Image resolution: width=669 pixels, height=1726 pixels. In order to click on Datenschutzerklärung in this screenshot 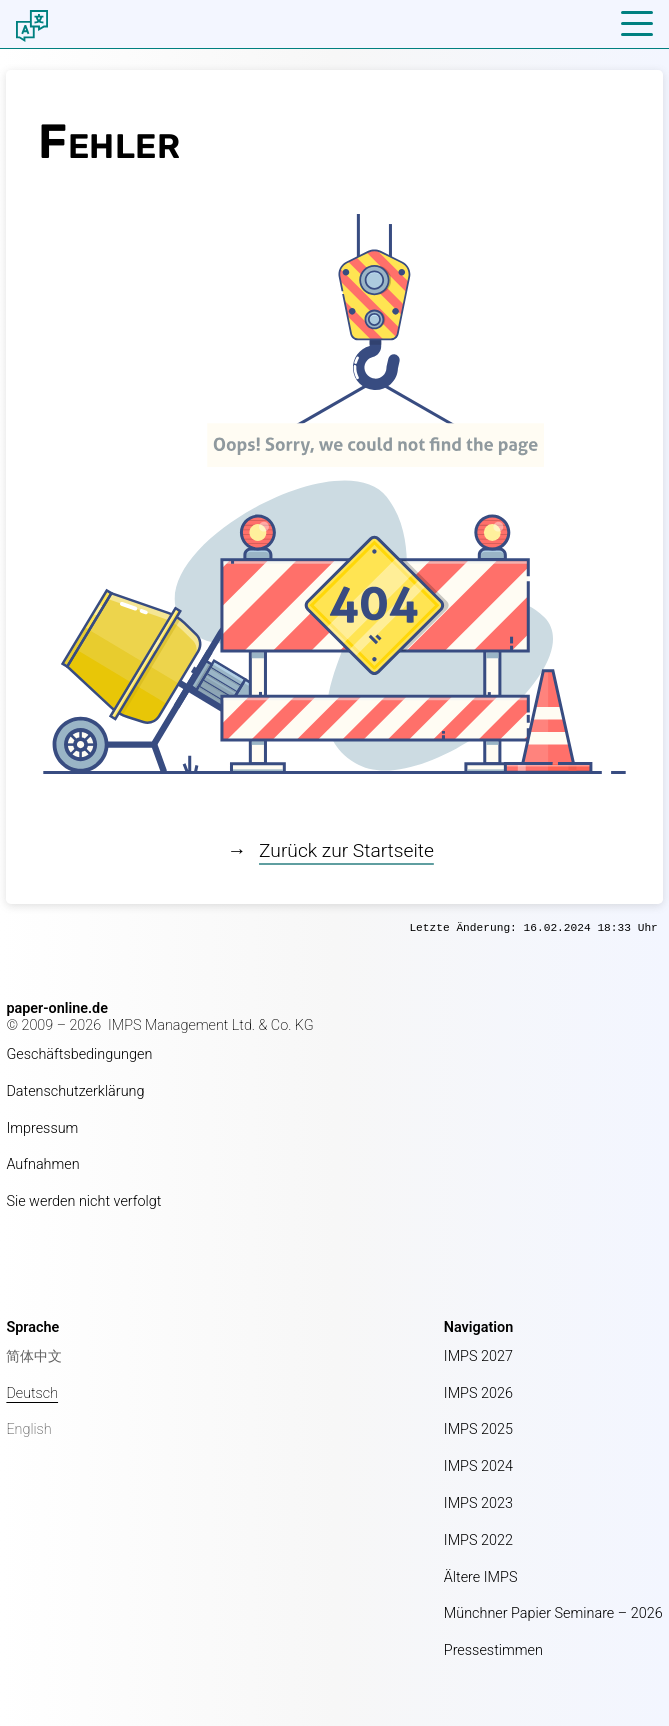, I will do `click(75, 1091)`.